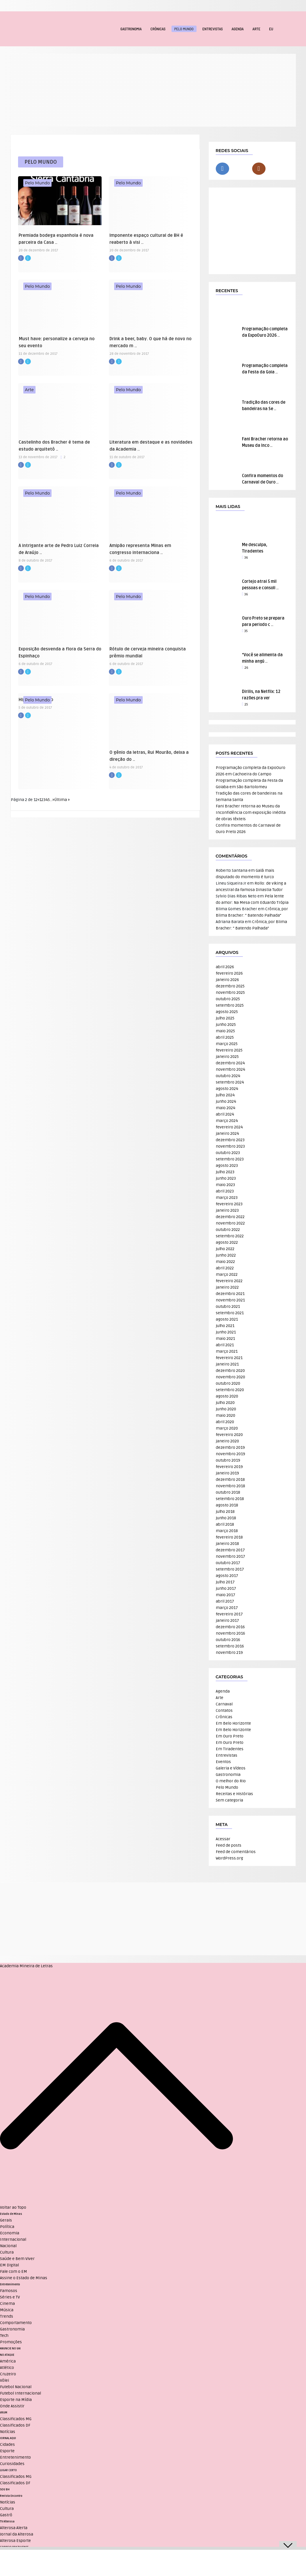 The width and height of the screenshot is (306, 2576). What do you see at coordinates (10, 2297) in the screenshot?
I see `Séries e TV` at bounding box center [10, 2297].